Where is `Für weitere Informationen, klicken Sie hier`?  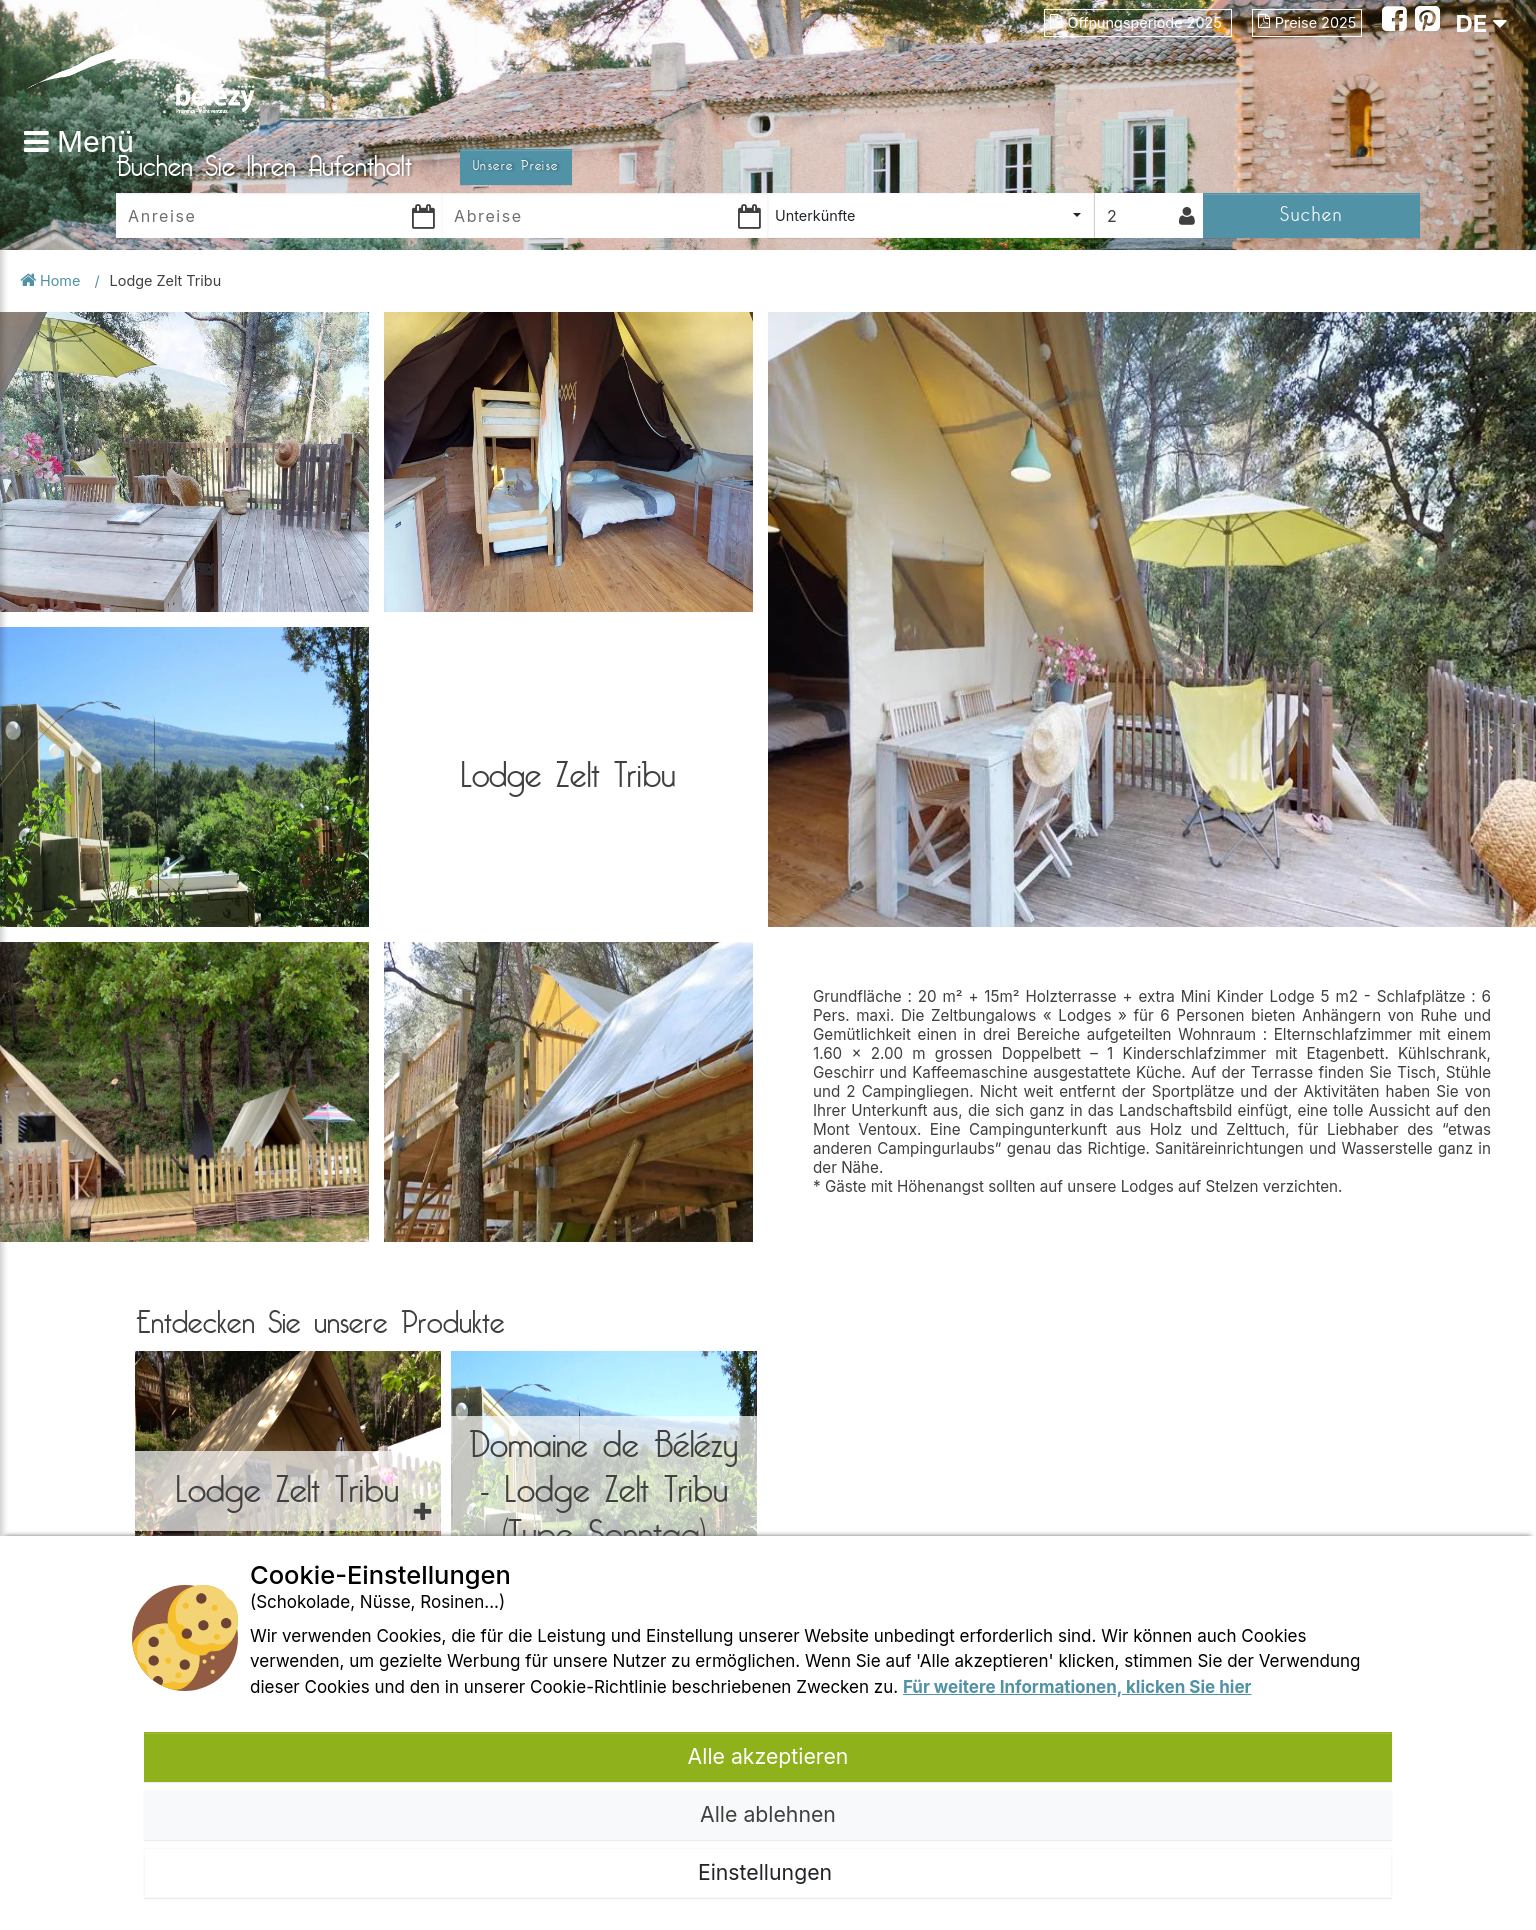
Für weitere Informationen, klicken Sie hier is located at coordinates (1077, 1687).